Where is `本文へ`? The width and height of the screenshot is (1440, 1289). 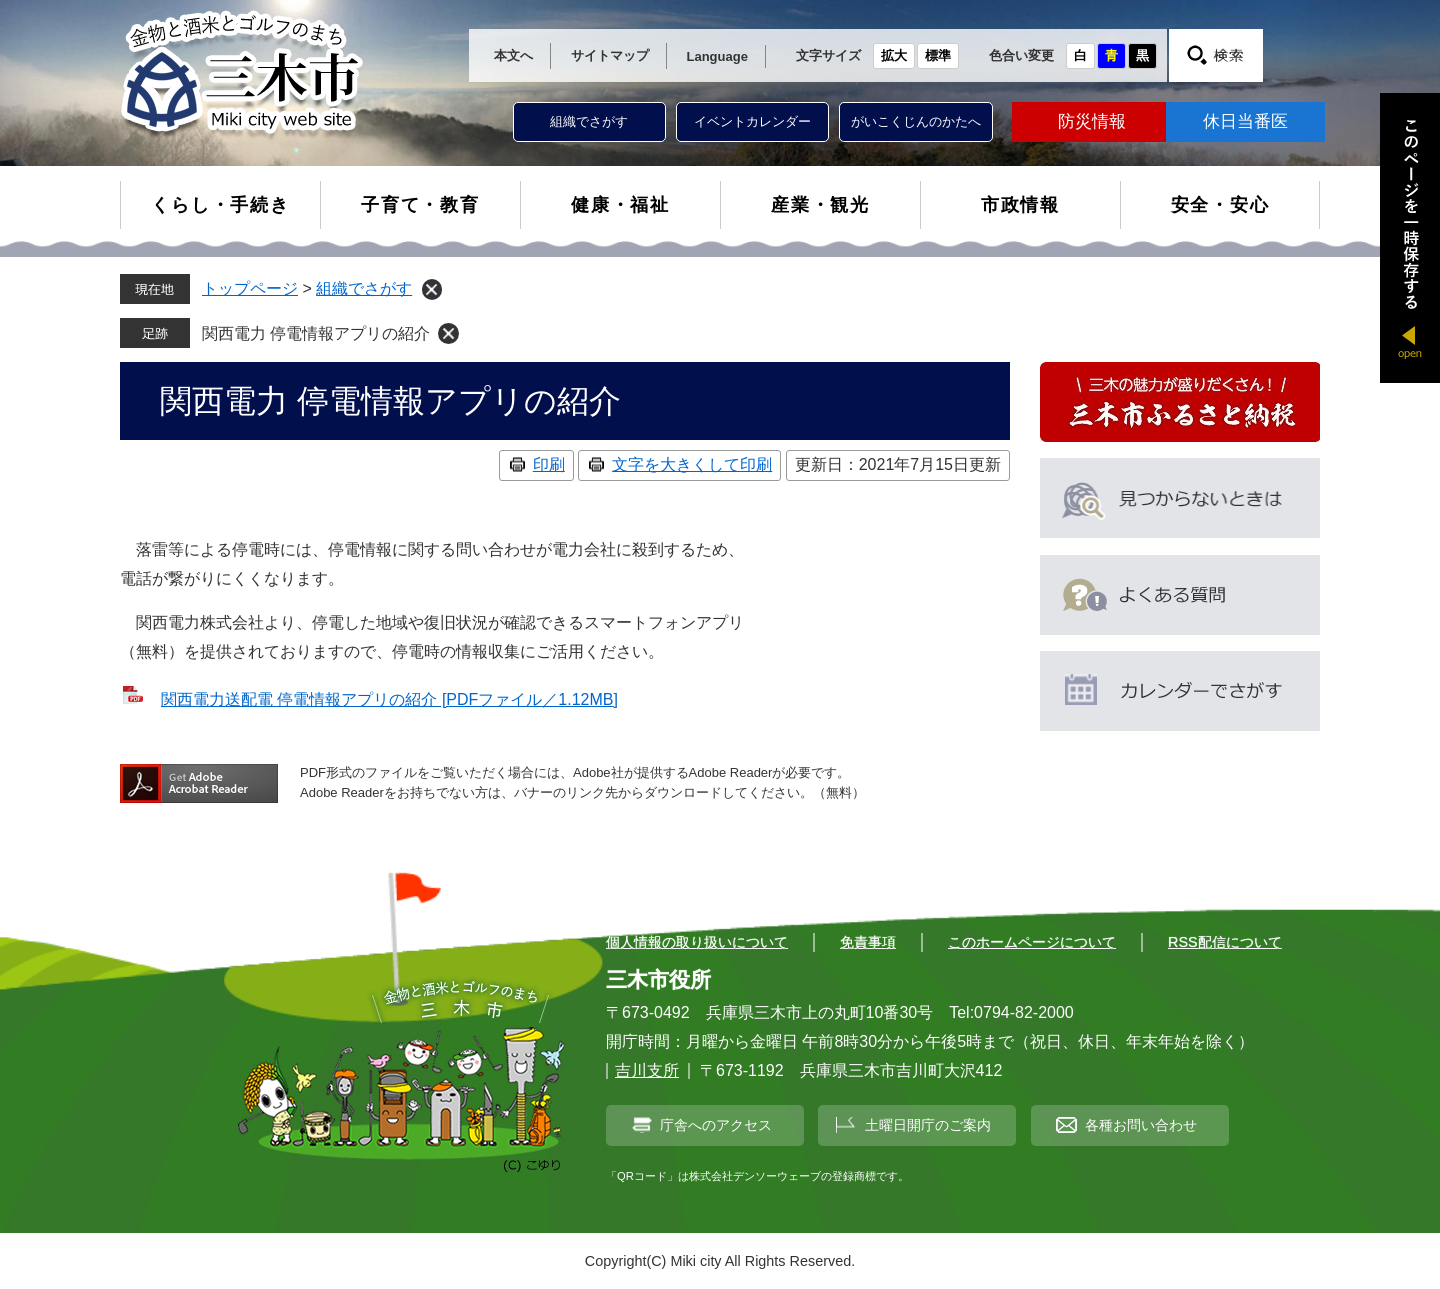 本文へ is located at coordinates (513, 55).